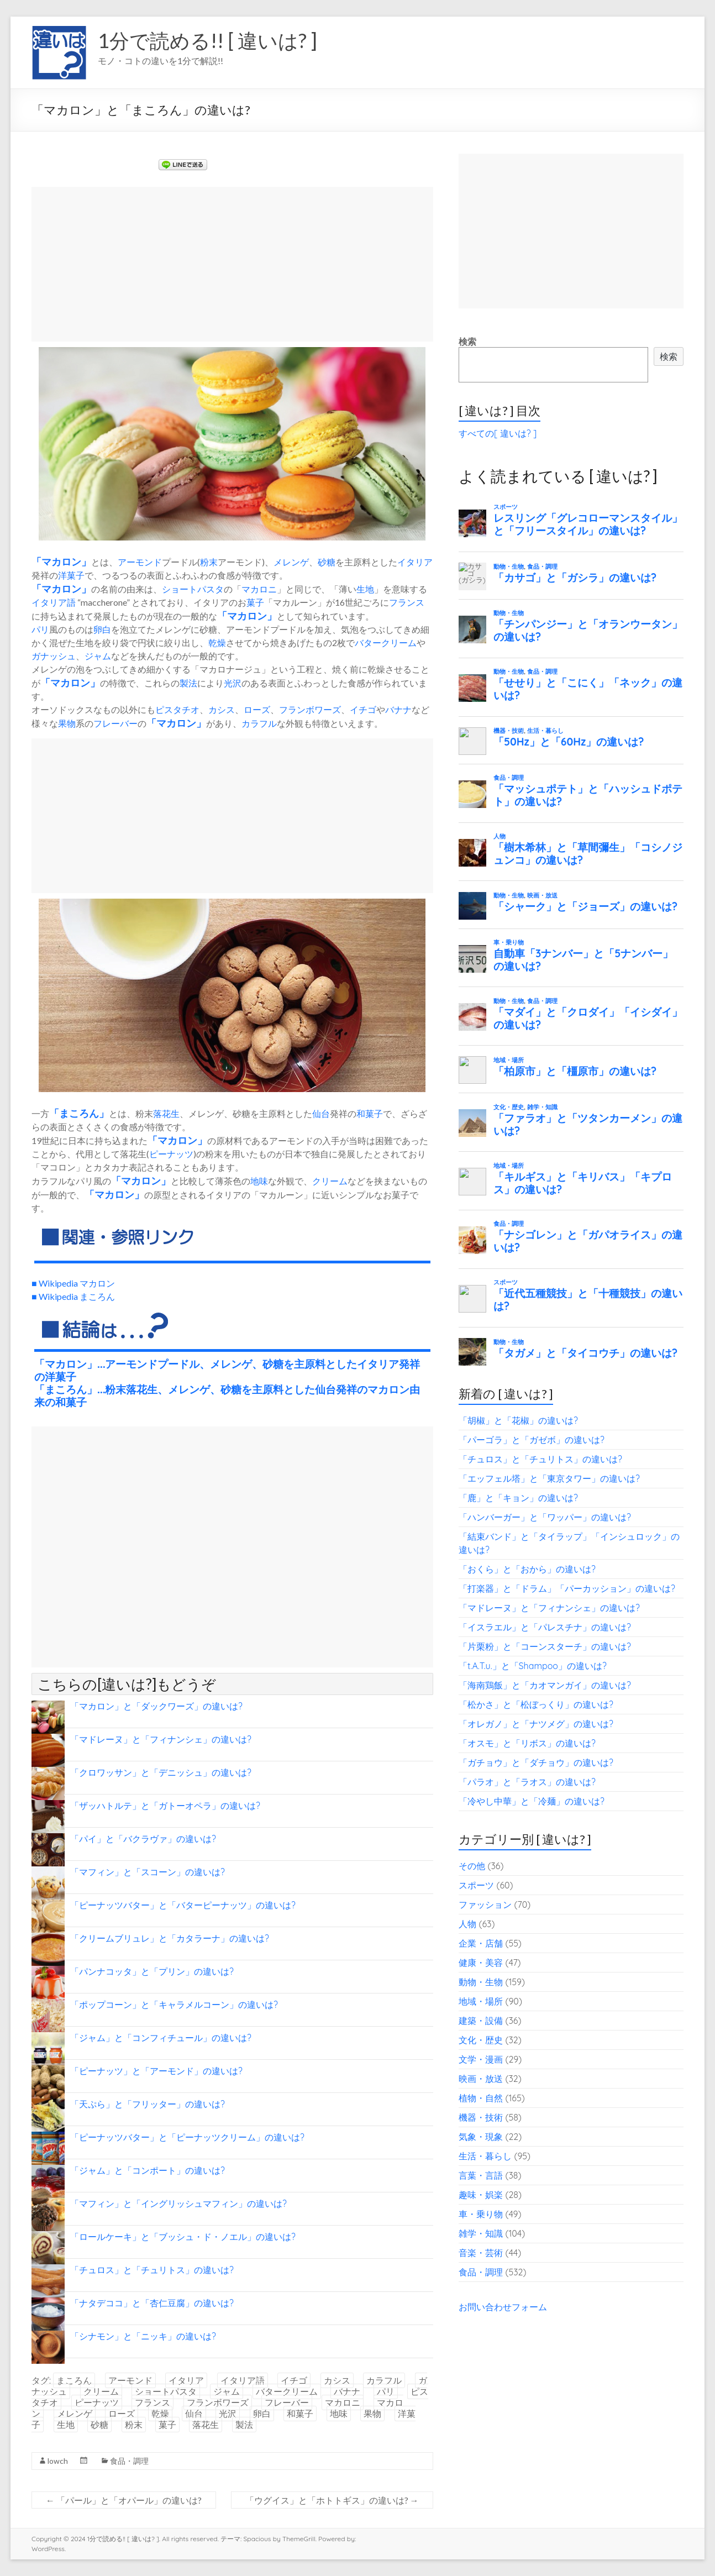  Describe the element at coordinates (527, 1743) in the screenshot. I see `「オスモ」と「リボス」の違いは?` at that location.